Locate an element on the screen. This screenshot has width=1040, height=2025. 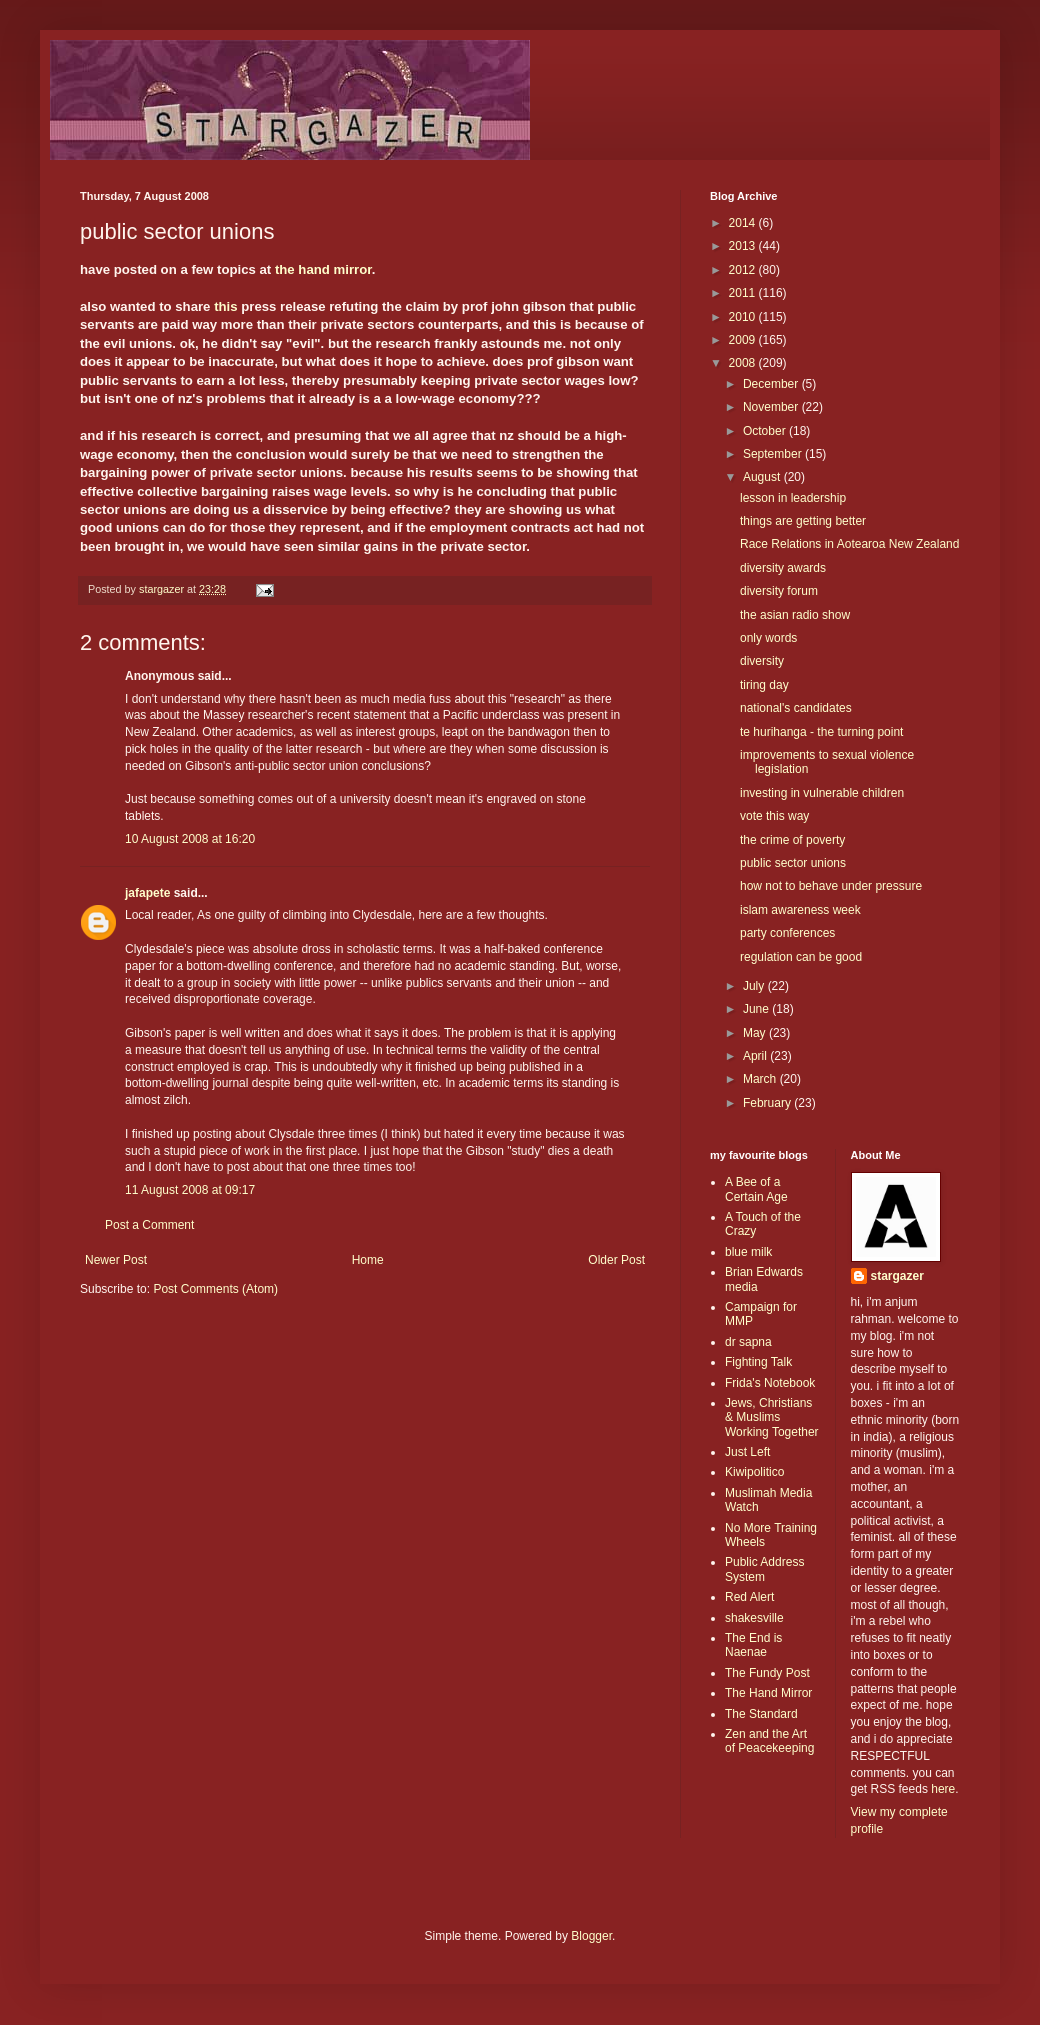
diversity awards is located at coordinates (783, 568).